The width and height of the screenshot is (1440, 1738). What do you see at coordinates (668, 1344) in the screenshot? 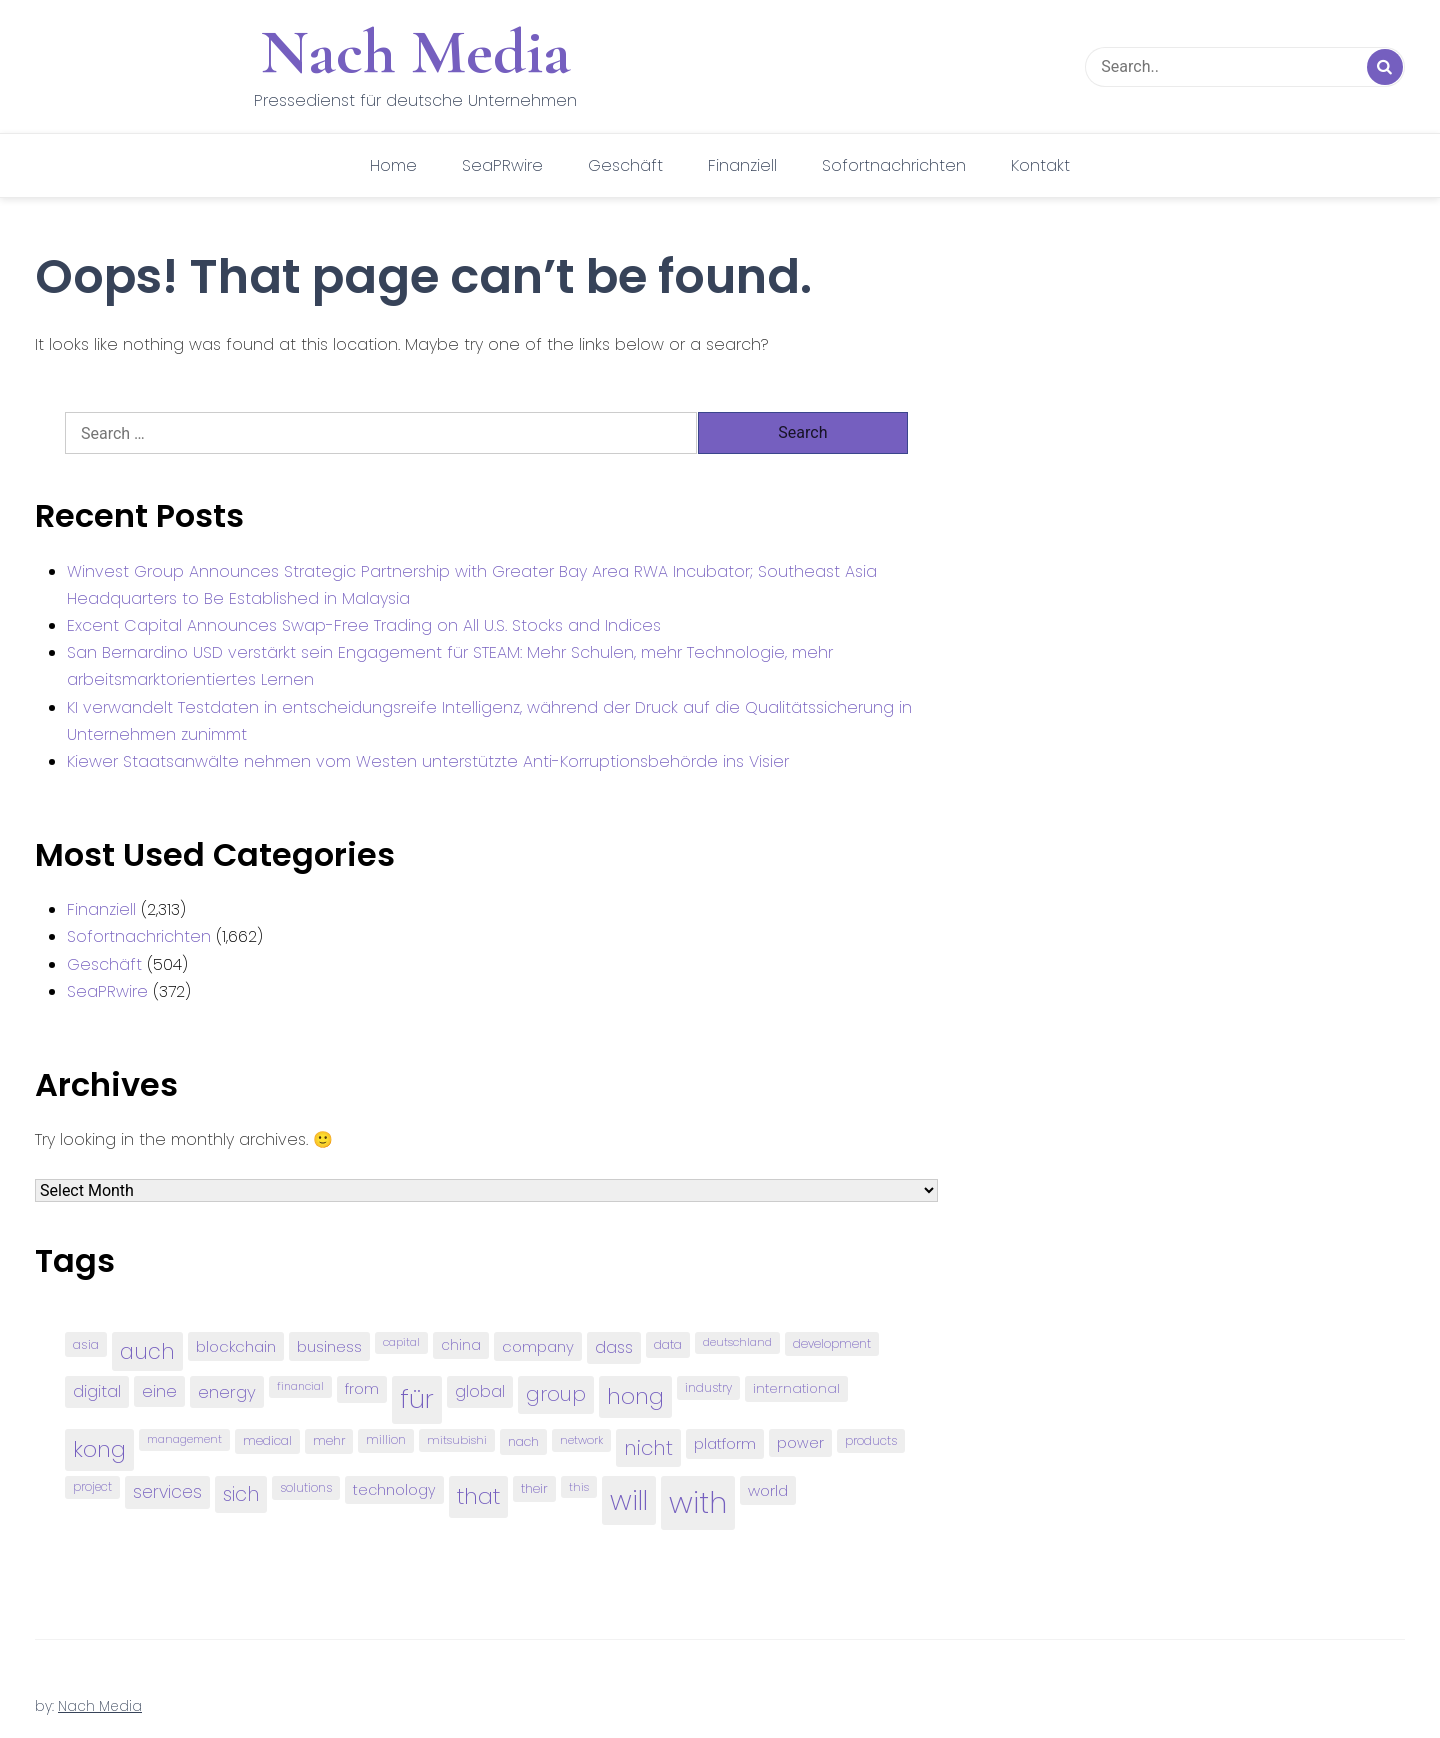
I see `data [data (93 items)]` at bounding box center [668, 1344].